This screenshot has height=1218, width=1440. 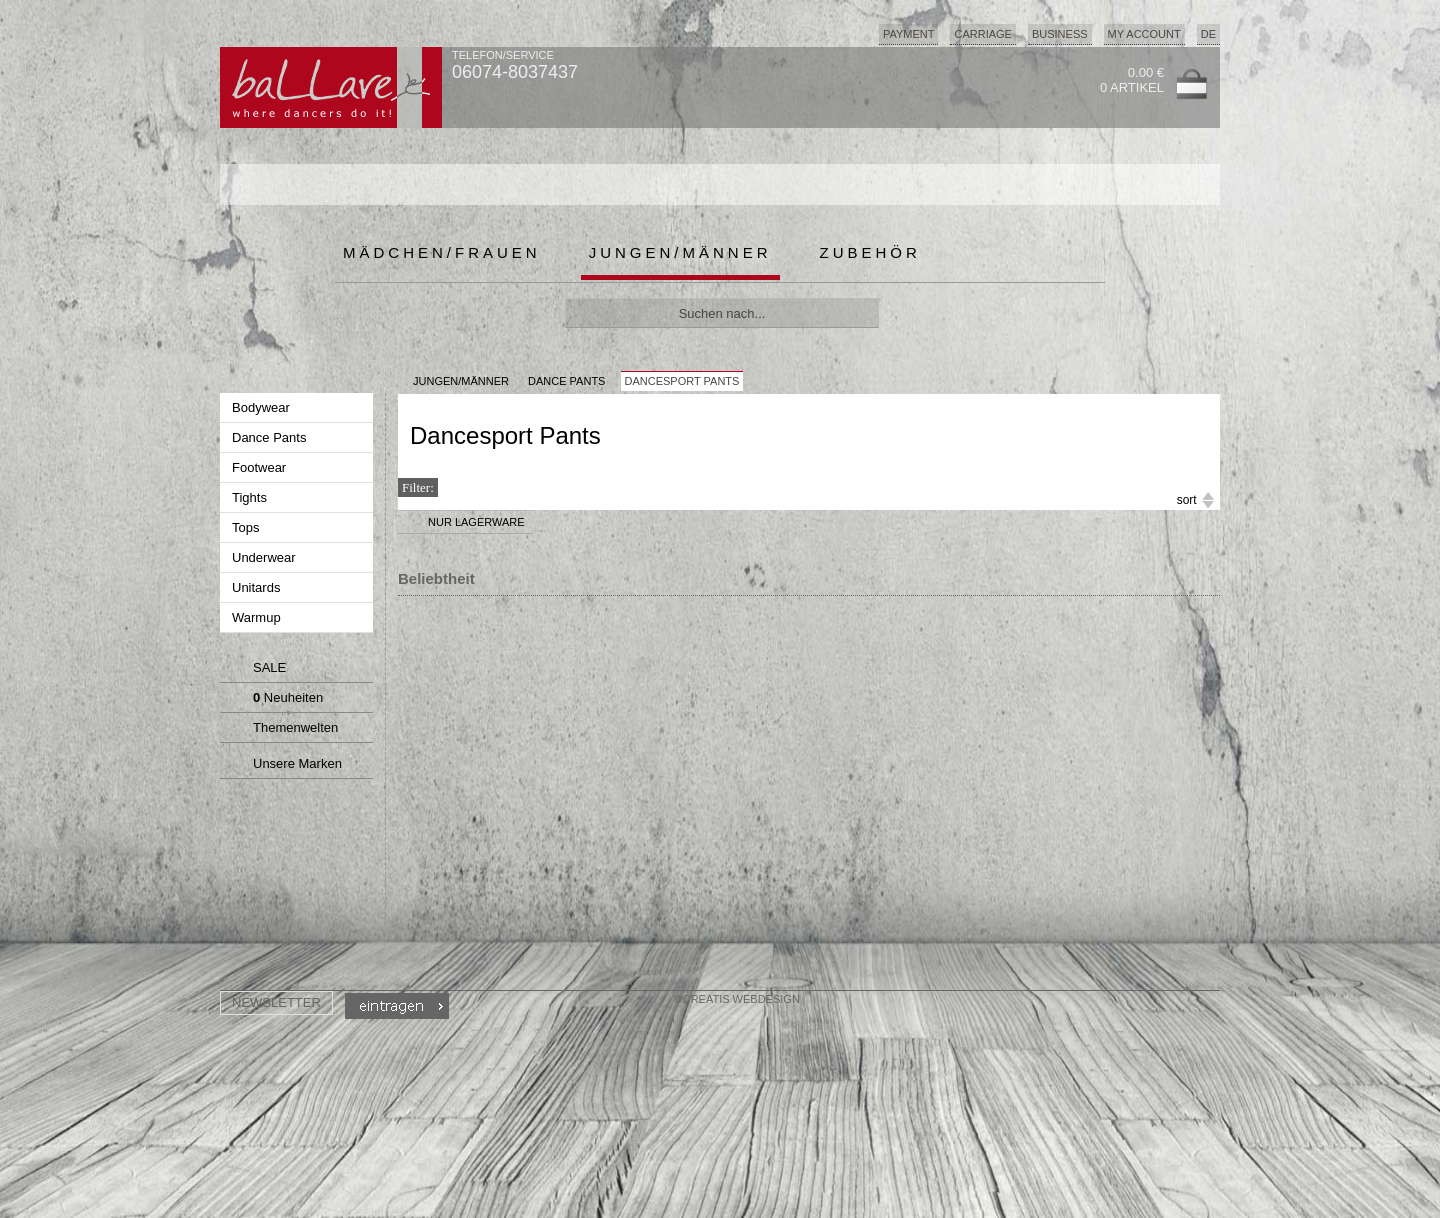 What do you see at coordinates (261, 467) in the screenshot?
I see `Footwear` at bounding box center [261, 467].